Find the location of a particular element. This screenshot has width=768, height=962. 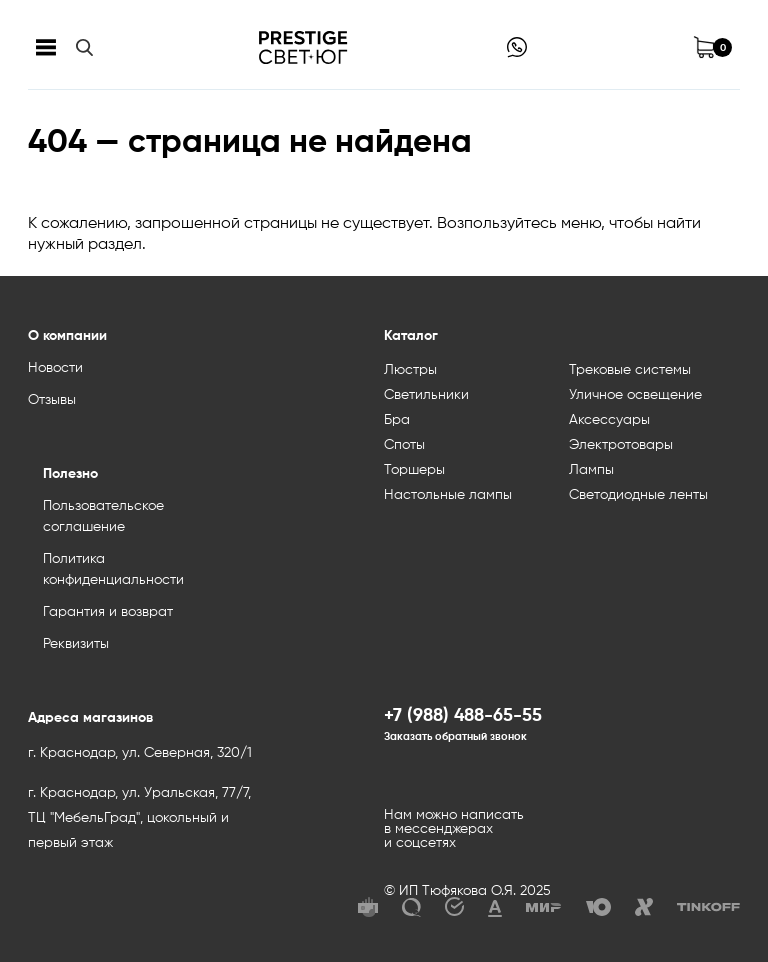

Гарантия и возврат is located at coordinates (108, 612).